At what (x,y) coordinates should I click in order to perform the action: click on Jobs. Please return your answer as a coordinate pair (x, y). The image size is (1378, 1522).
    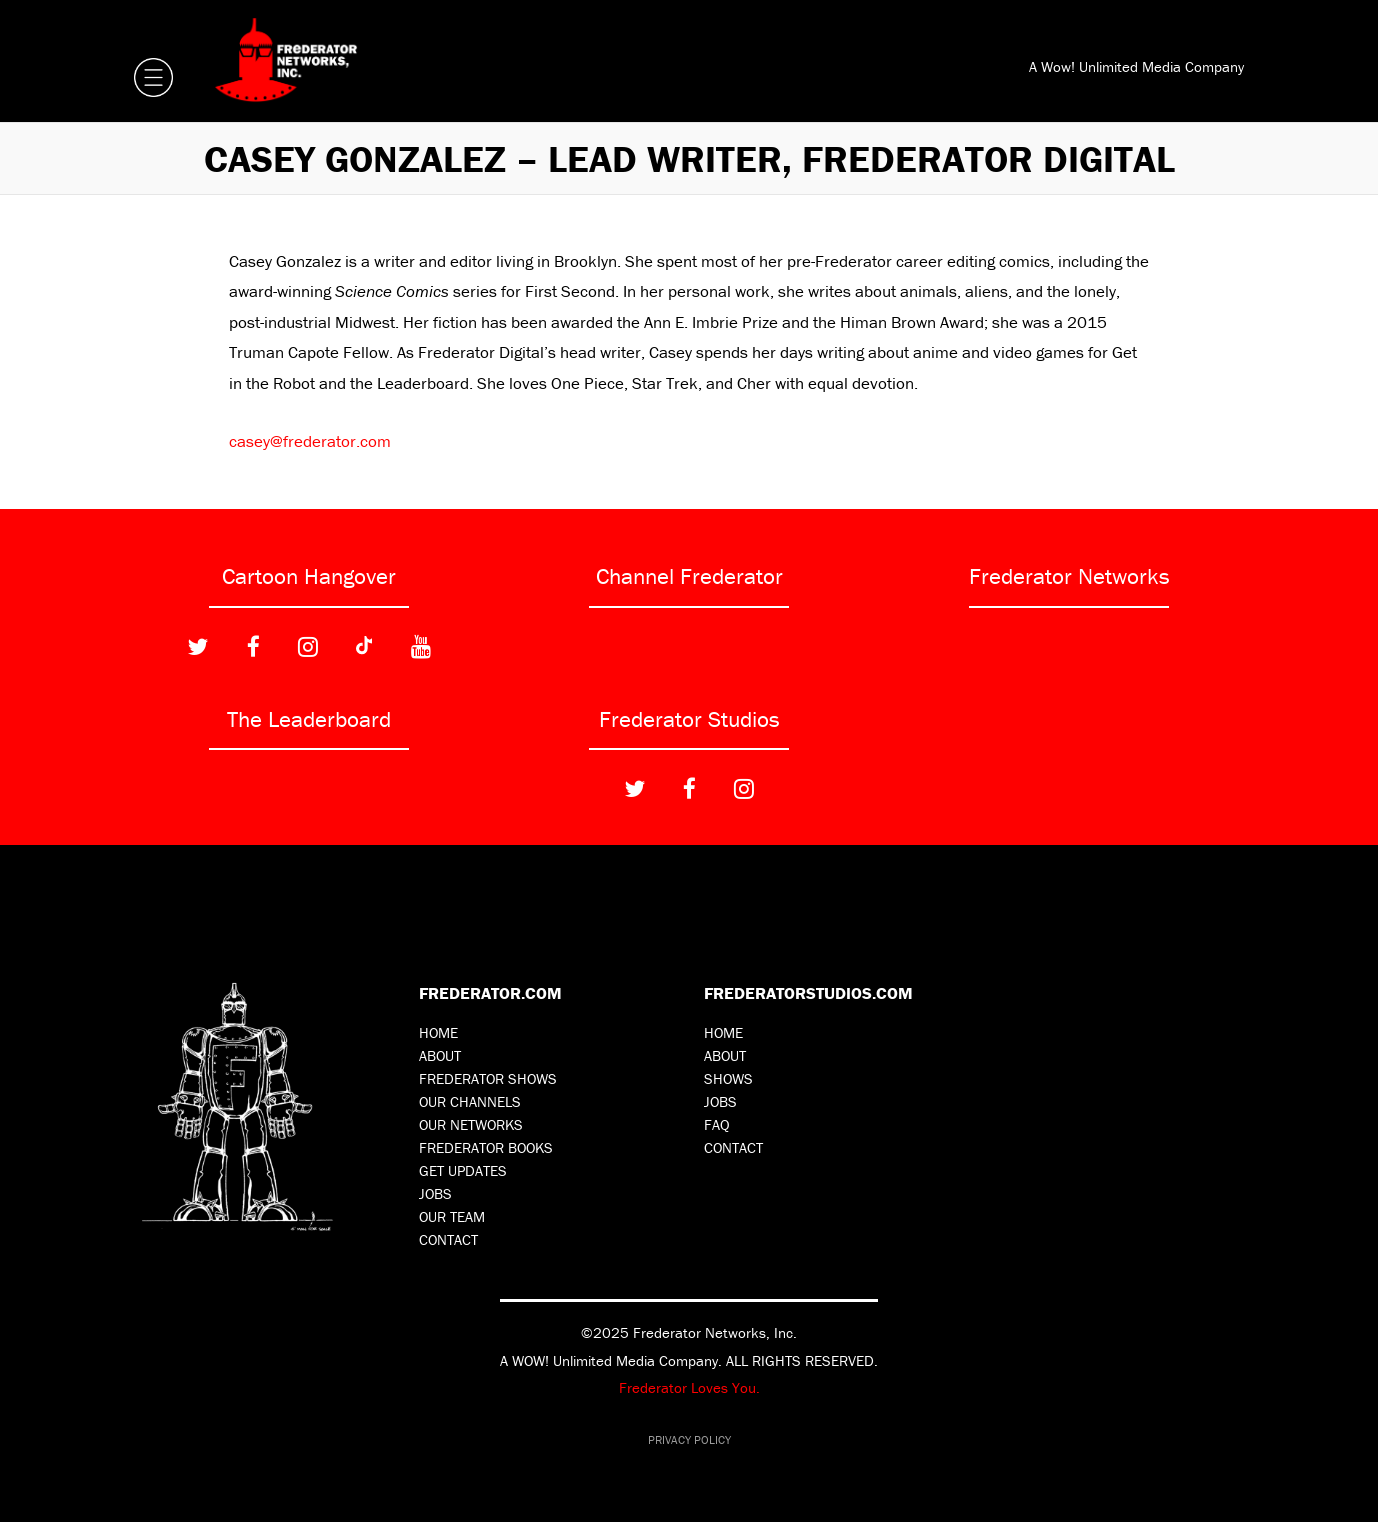
    Looking at the image, I should click on (435, 1193).